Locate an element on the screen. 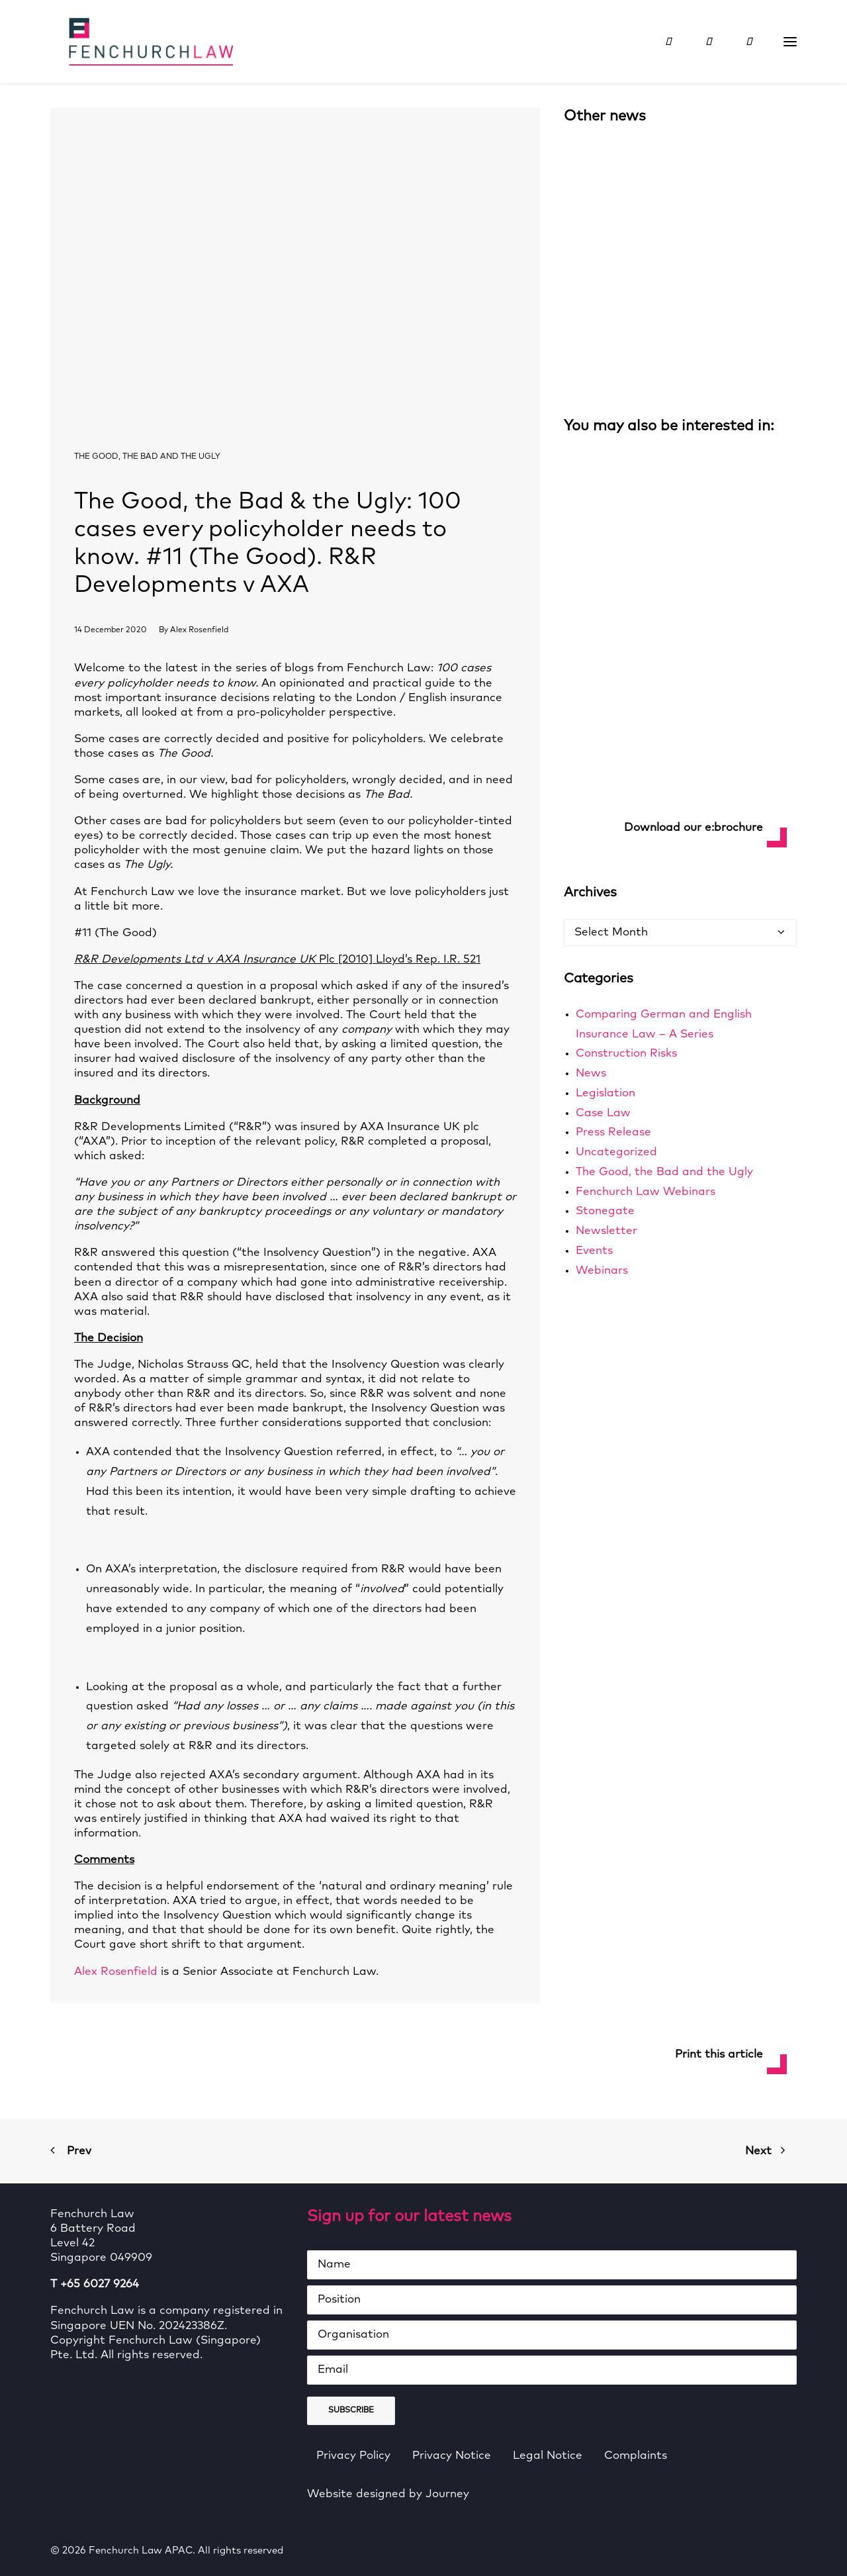 The width and height of the screenshot is (847, 2576). Privacy Policy is located at coordinates (353, 2455).